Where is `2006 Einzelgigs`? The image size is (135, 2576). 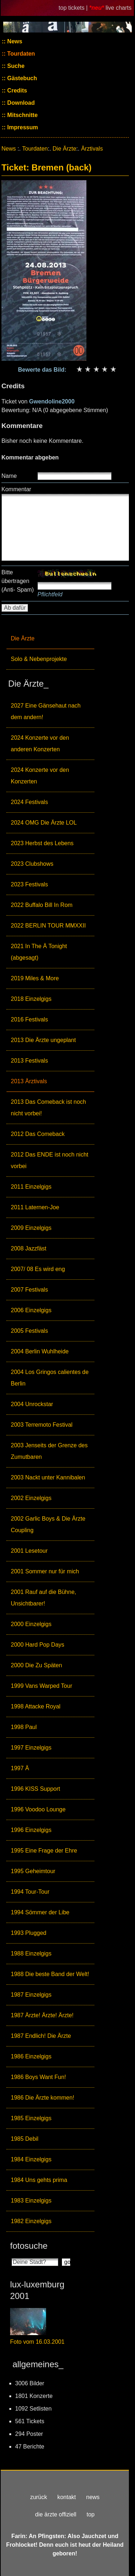
2006 Einzelgigs is located at coordinates (31, 1310).